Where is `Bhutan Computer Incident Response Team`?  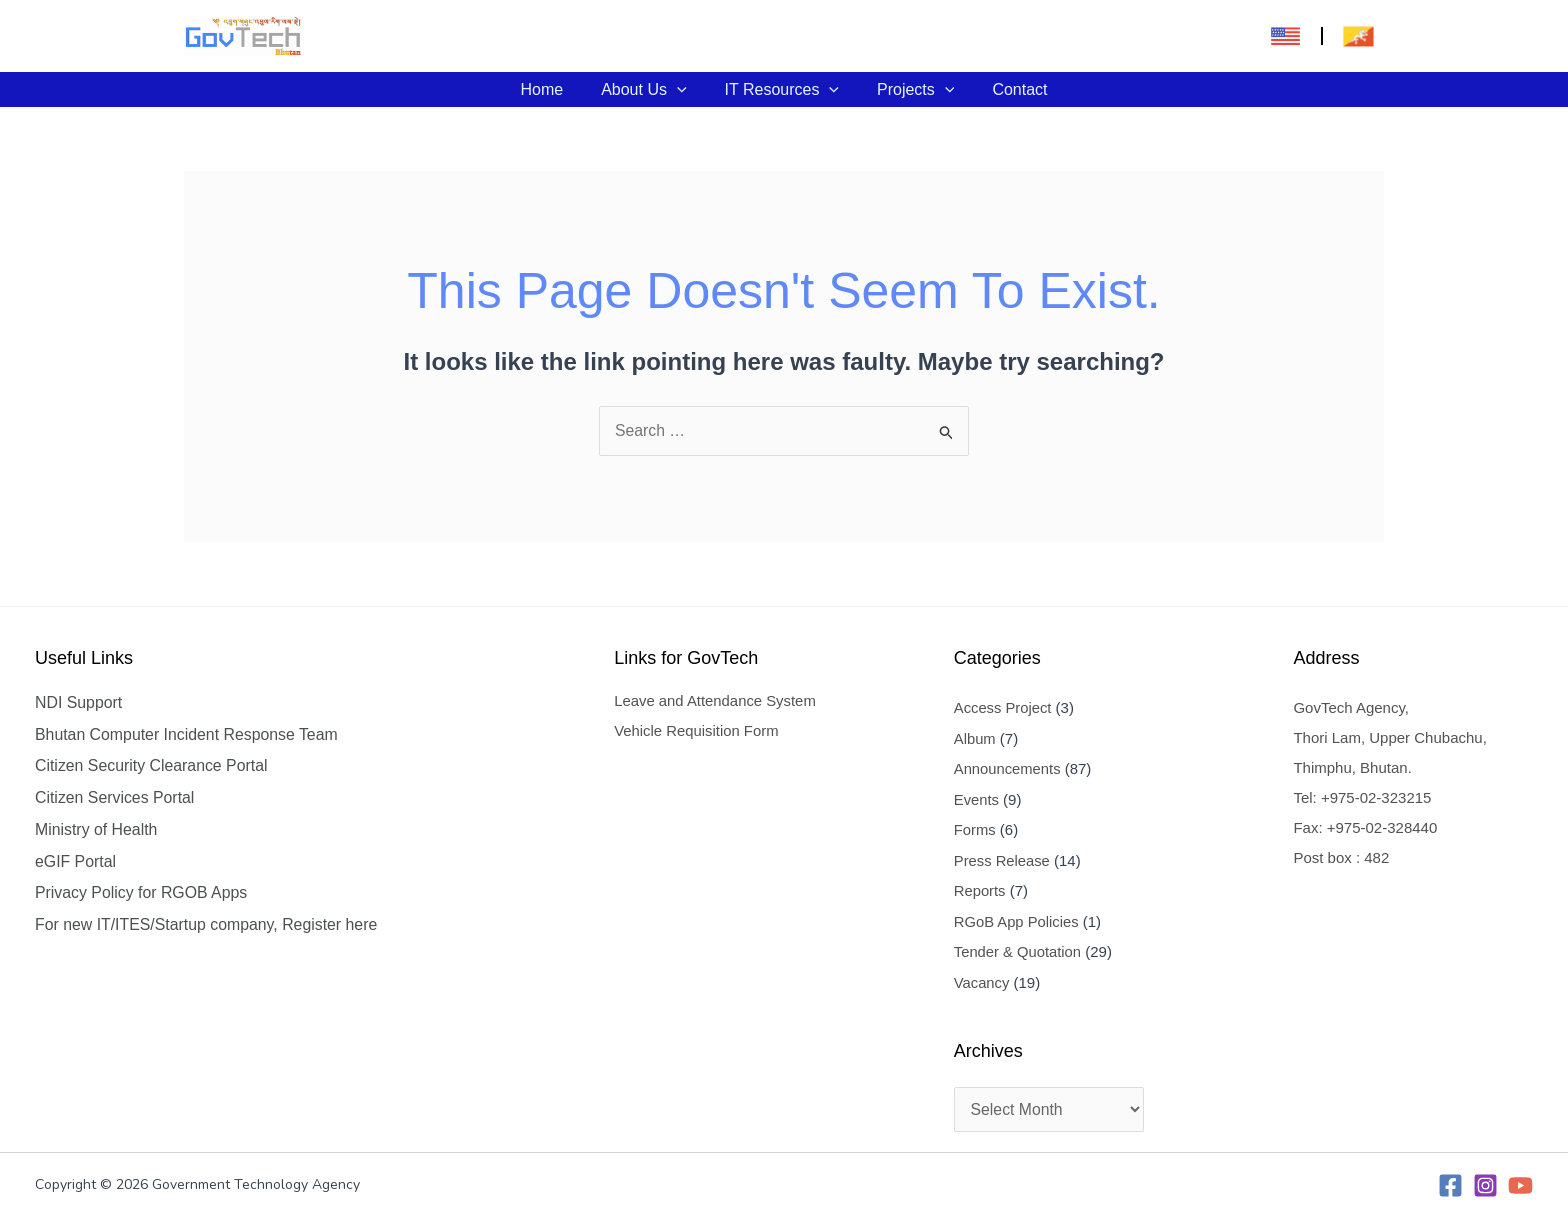 Bhutan Computer Incident Response Team is located at coordinates (188, 734).